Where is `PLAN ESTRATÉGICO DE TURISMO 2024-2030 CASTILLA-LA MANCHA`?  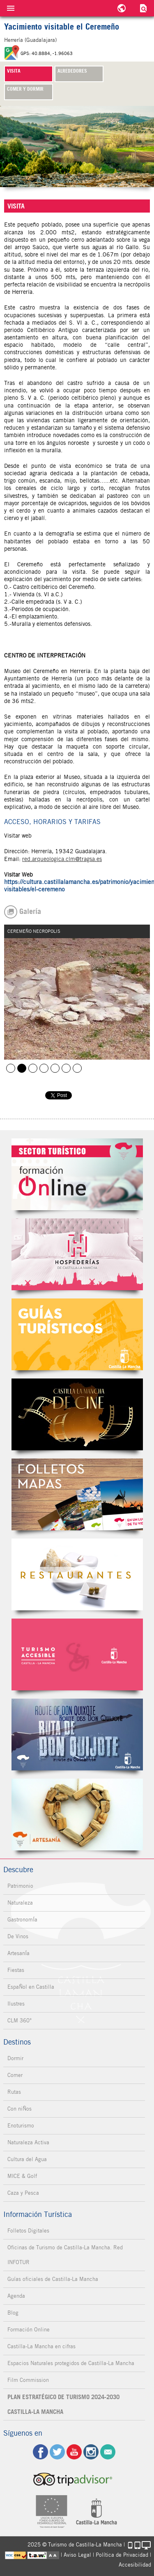
PLAN ESTRATÉGICO DE TURISMO 2024-2030 CASTILLA-LA MANCHA is located at coordinates (63, 2404).